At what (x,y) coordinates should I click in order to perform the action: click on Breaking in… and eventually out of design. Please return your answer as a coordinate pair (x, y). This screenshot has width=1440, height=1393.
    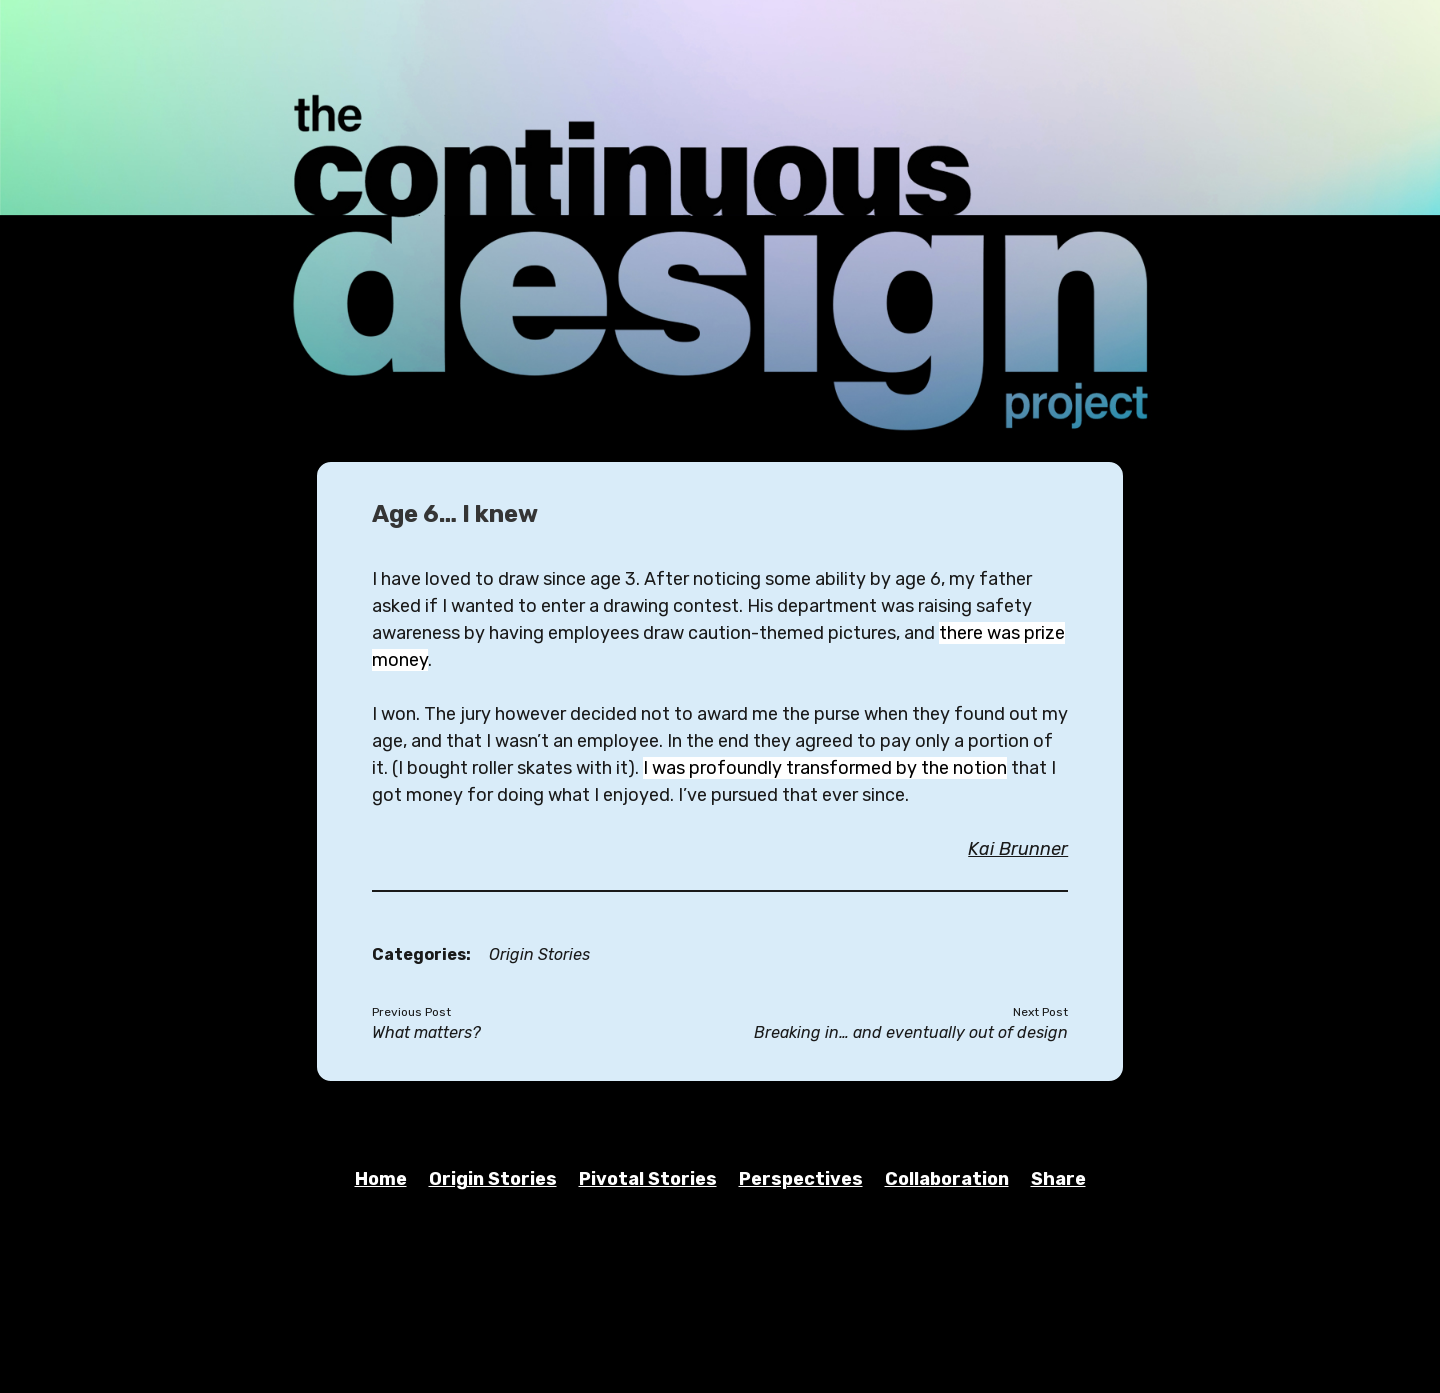
    Looking at the image, I should click on (911, 1032).